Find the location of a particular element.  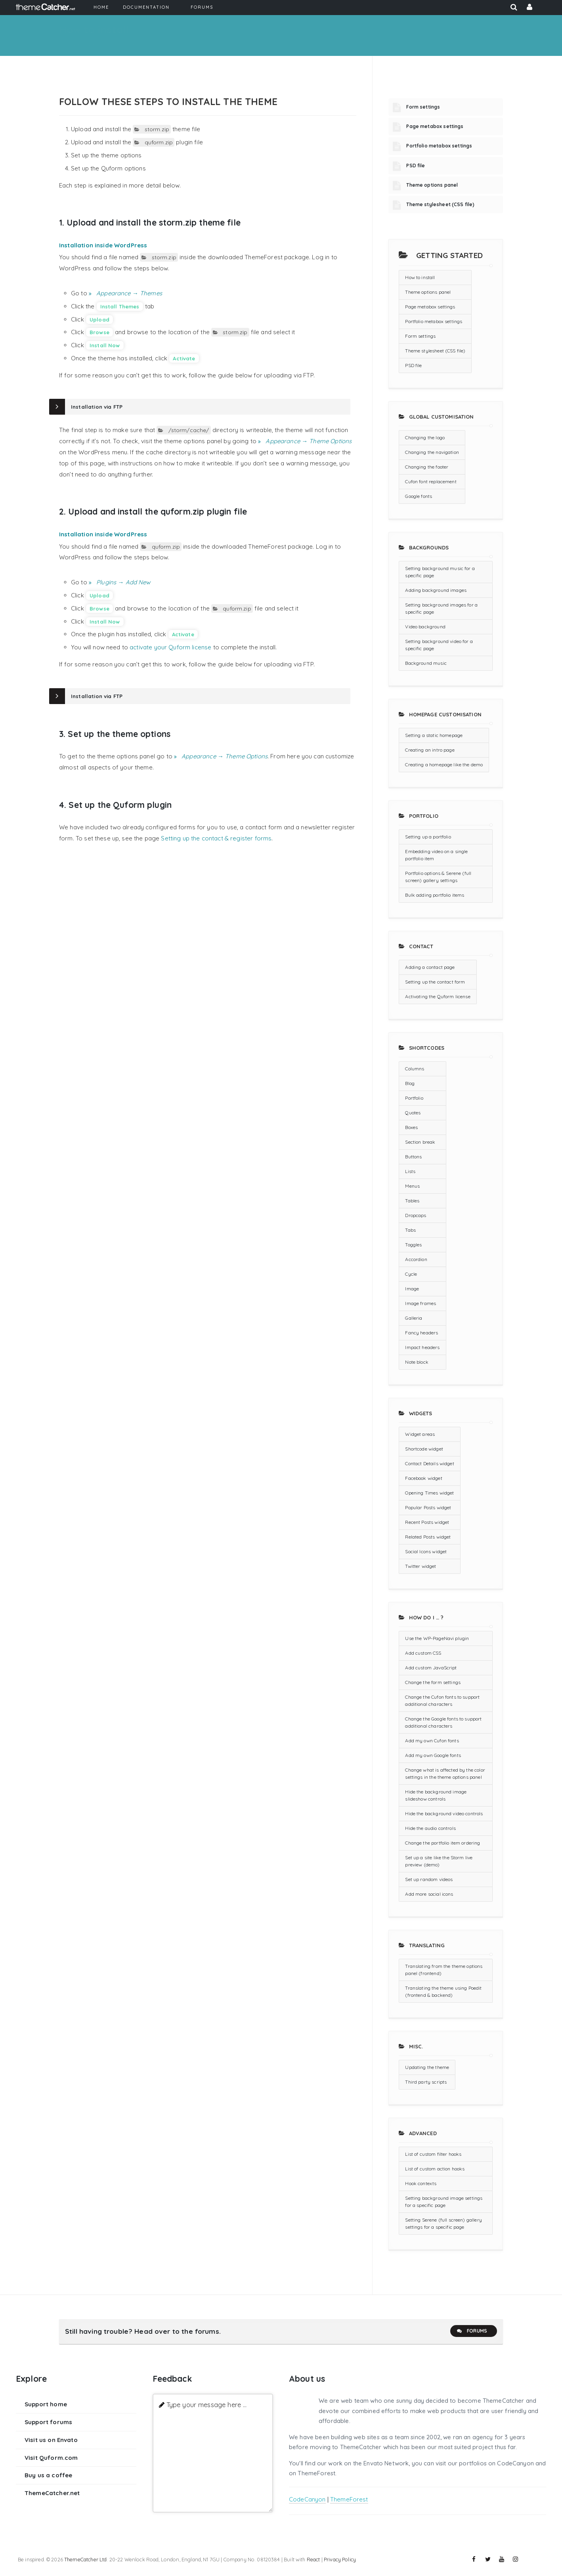

Widget areas is located at coordinates (420, 1434).